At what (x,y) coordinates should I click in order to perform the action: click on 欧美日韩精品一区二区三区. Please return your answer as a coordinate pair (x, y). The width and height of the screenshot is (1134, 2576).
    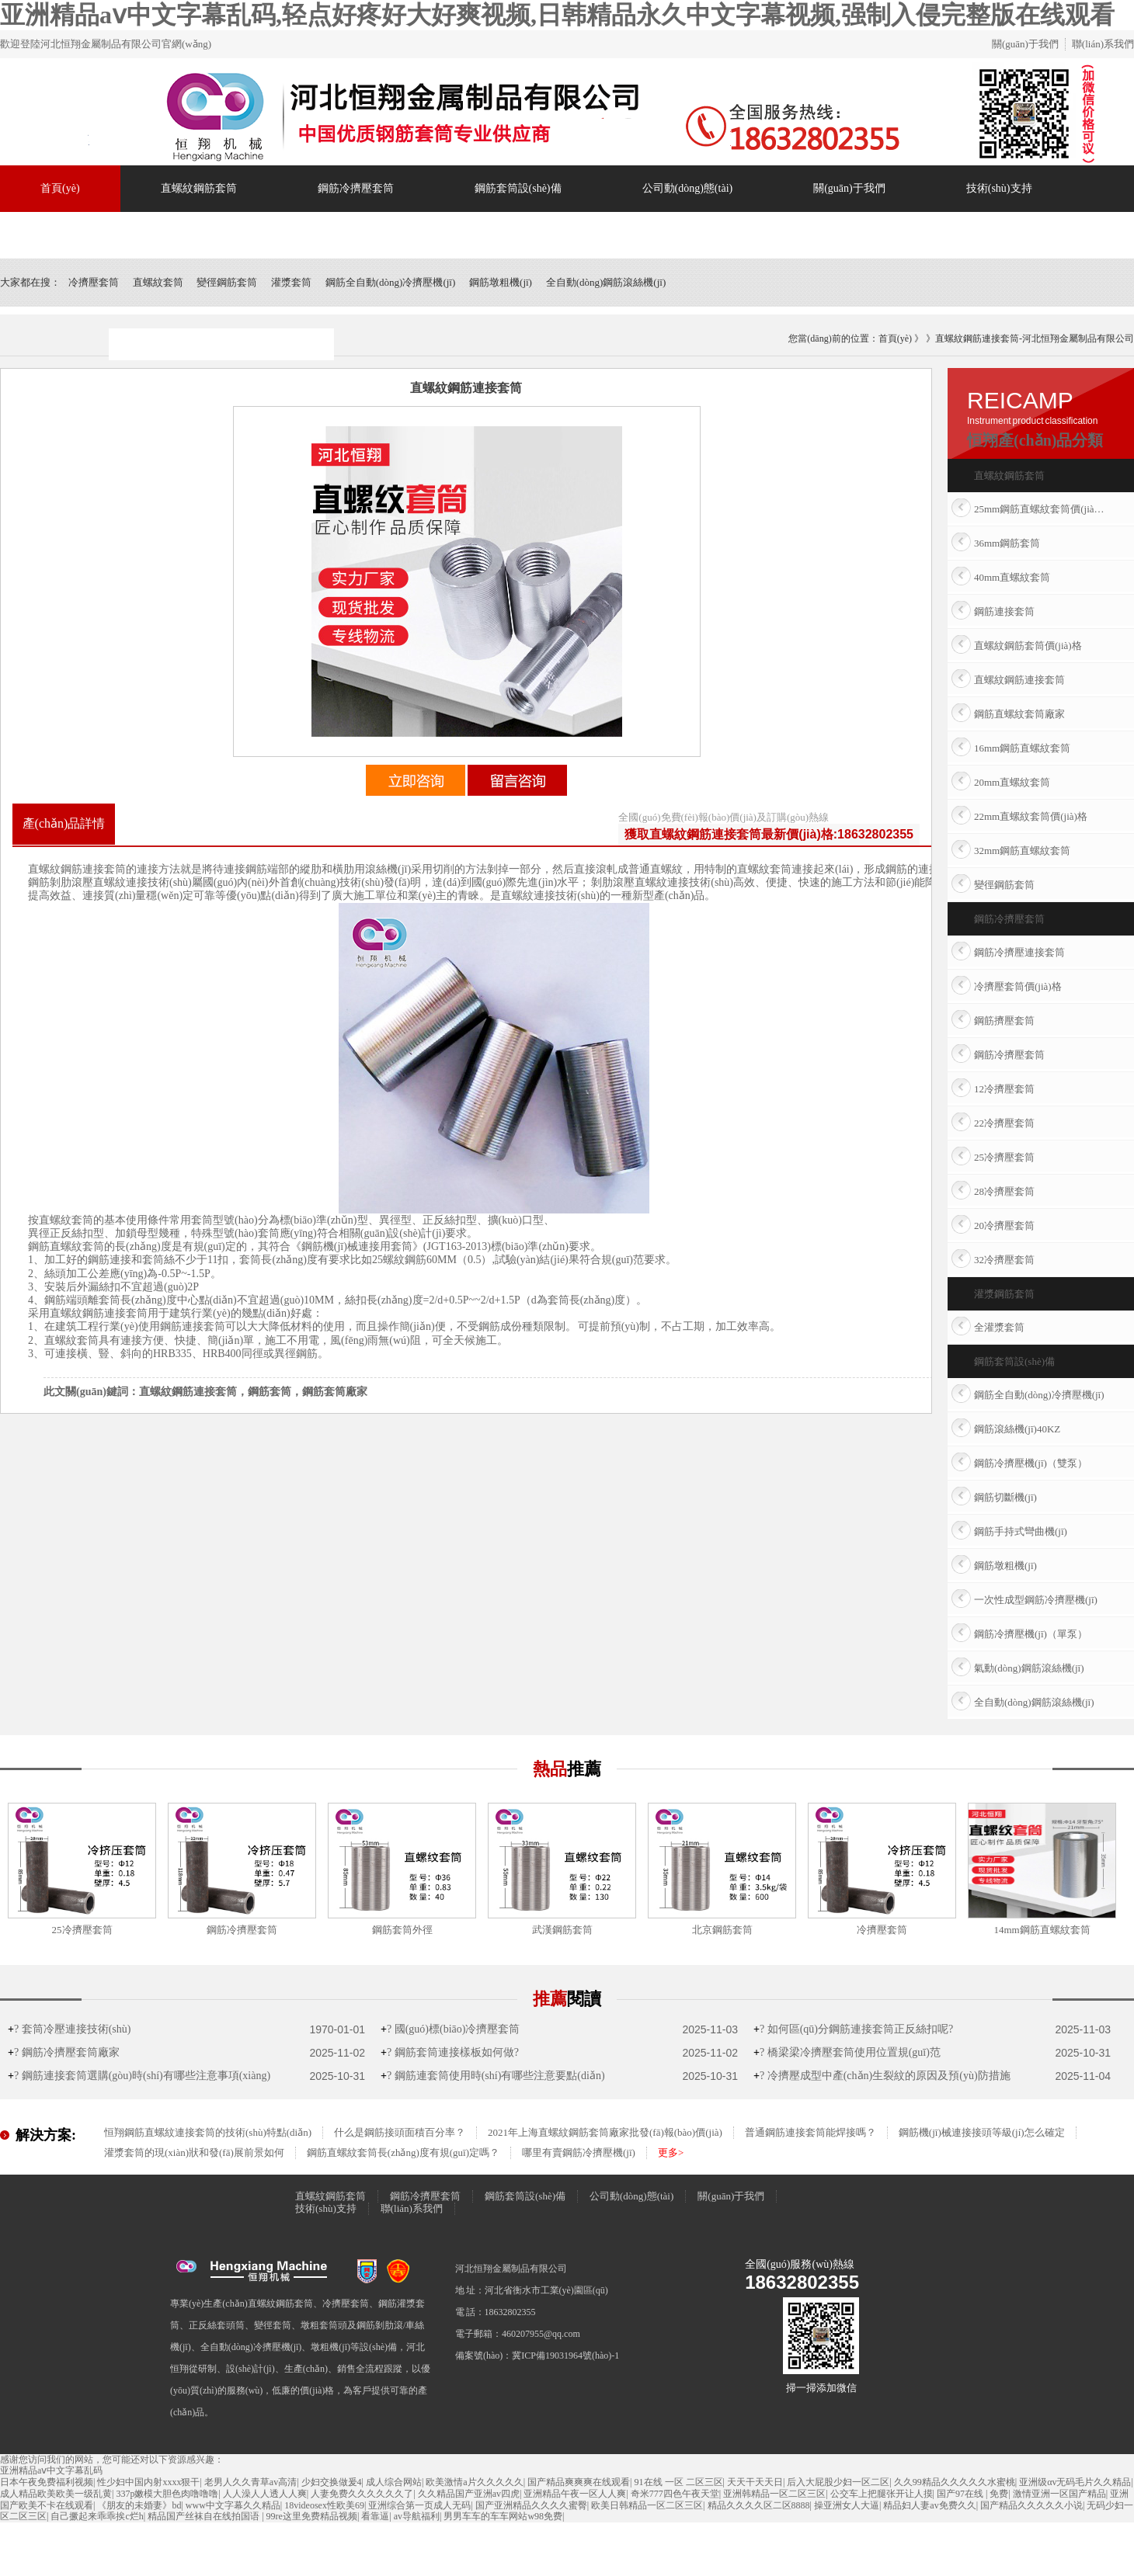
    Looking at the image, I should click on (647, 2505).